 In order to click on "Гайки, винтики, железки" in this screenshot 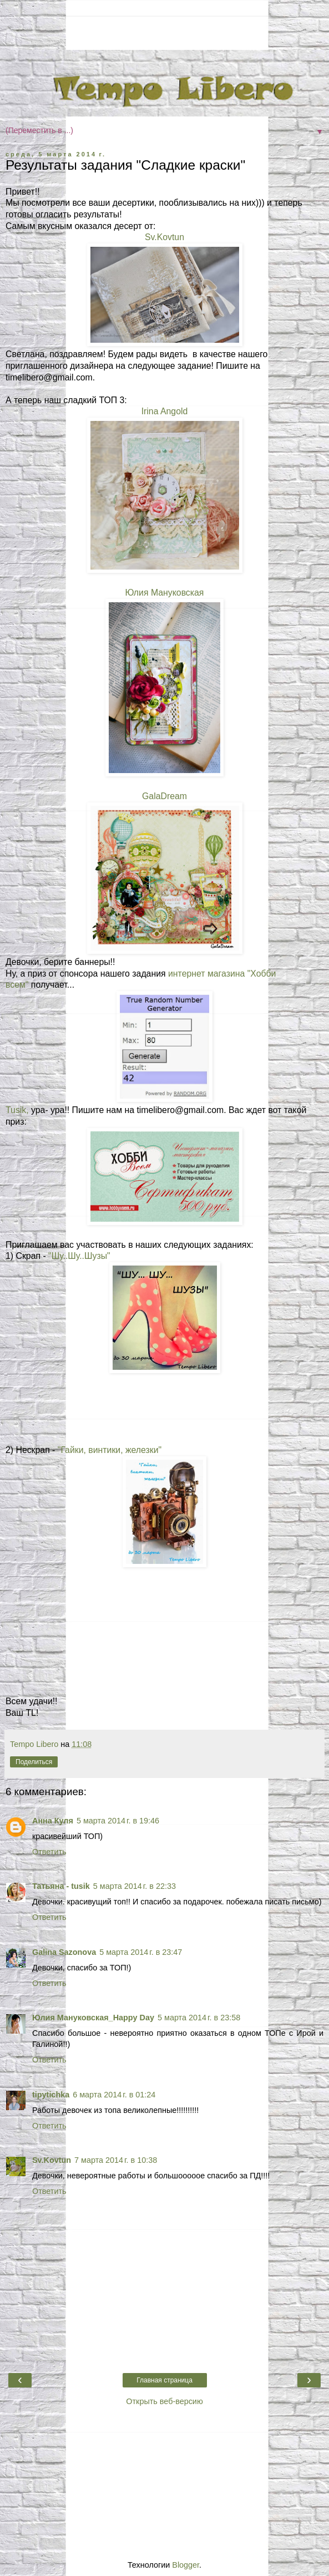, I will do `click(109, 1450)`.